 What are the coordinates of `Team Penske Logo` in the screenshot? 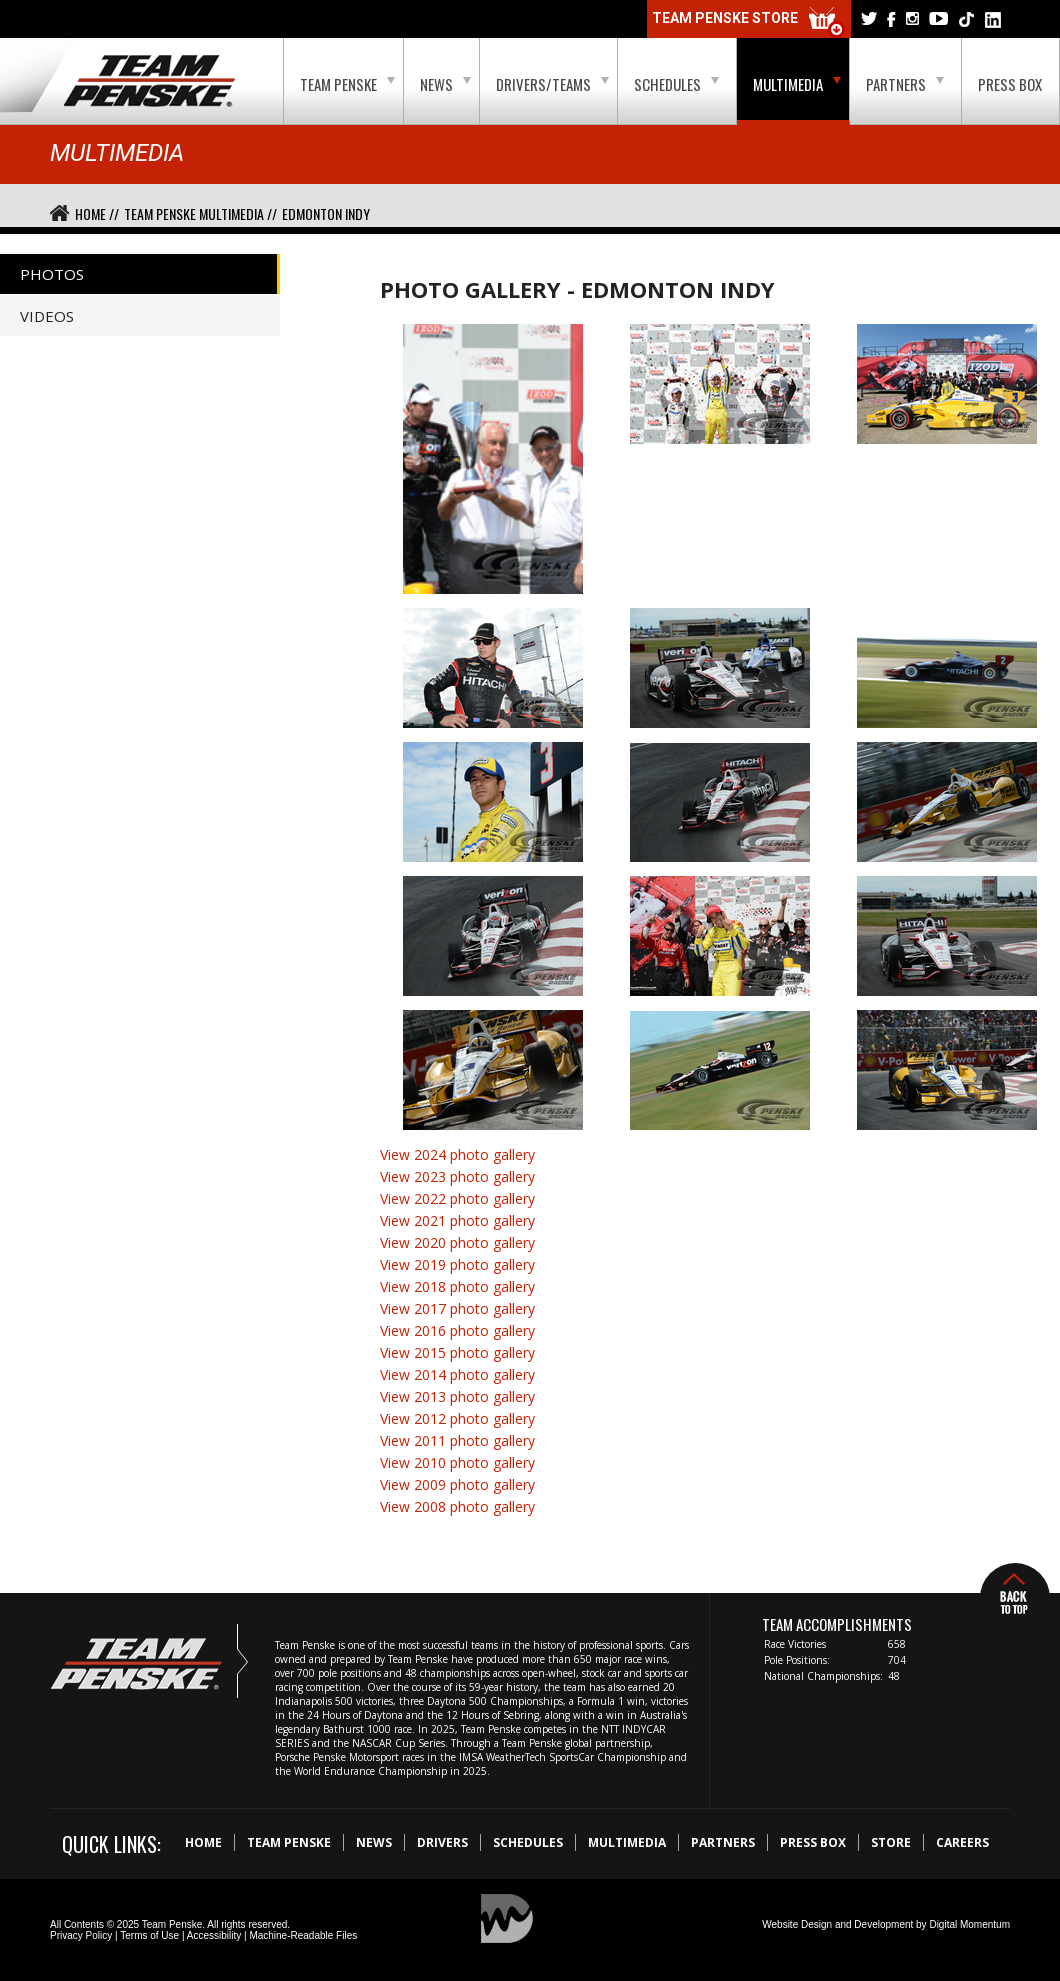 It's located at (149, 82).